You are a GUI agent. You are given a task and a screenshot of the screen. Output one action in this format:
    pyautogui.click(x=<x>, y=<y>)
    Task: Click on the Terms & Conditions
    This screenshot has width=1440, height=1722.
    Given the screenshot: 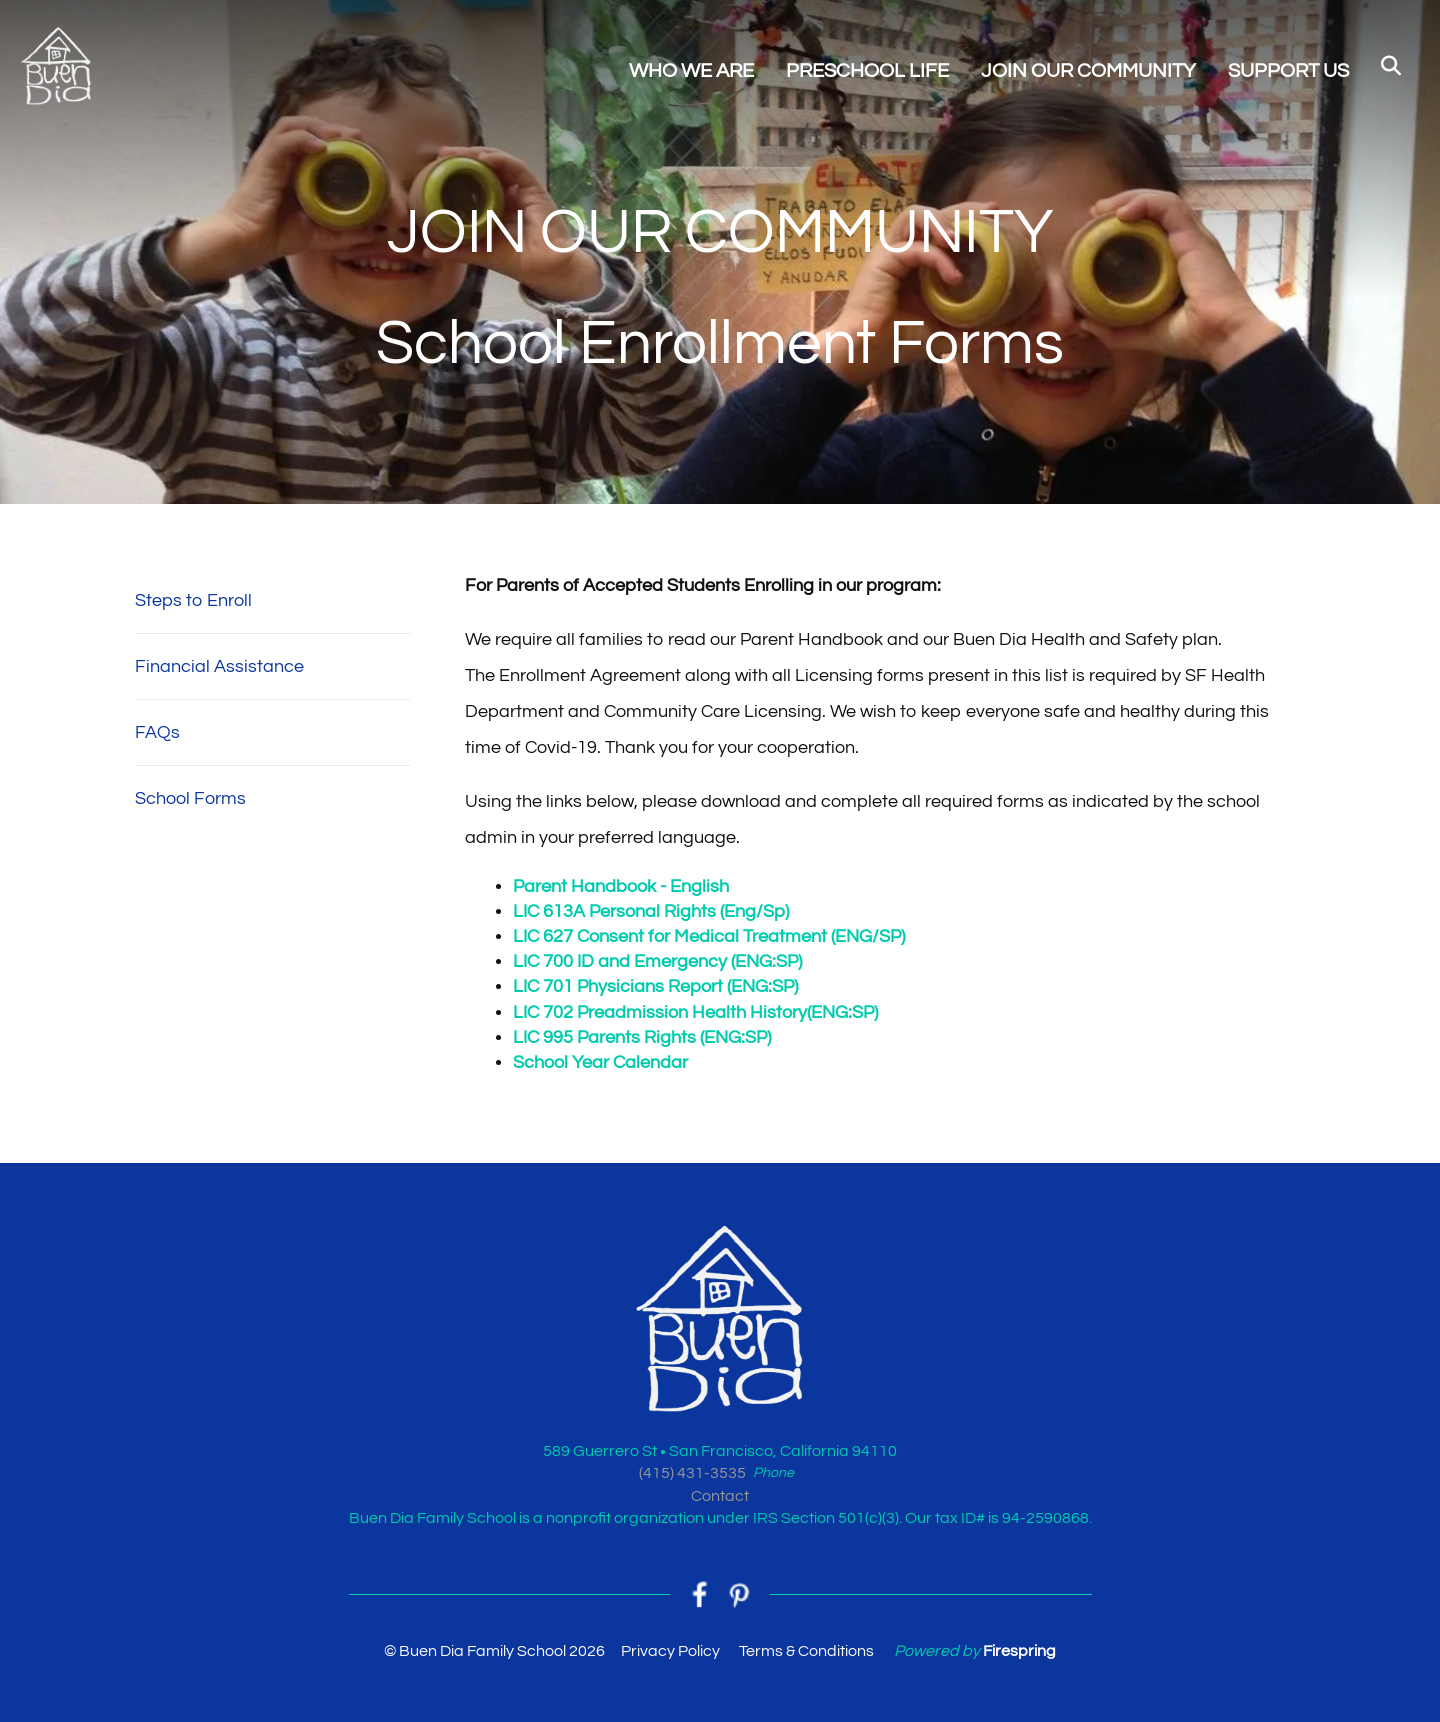 What is the action you would take?
    pyautogui.click(x=806, y=1651)
    